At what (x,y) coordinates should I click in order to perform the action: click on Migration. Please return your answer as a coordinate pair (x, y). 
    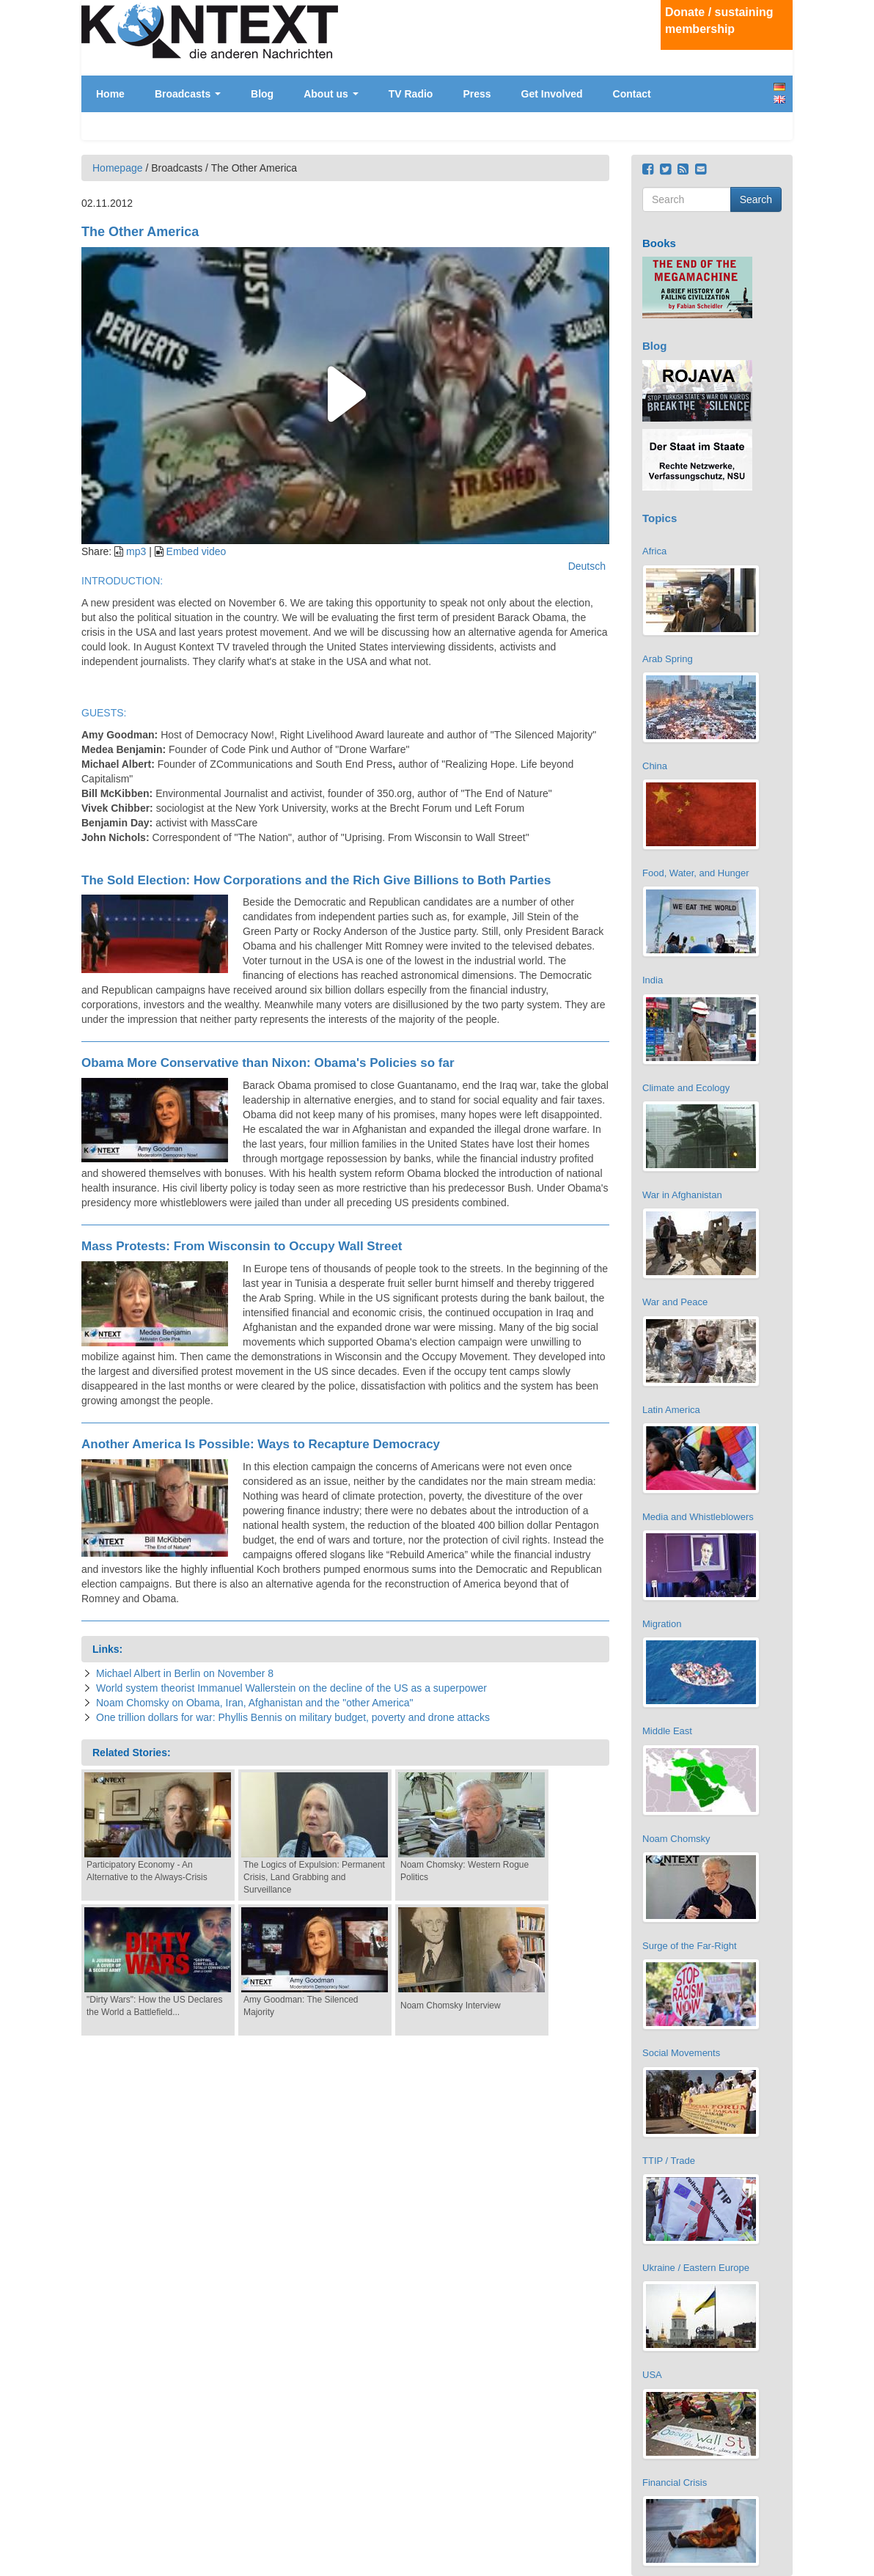
    Looking at the image, I should click on (661, 1623).